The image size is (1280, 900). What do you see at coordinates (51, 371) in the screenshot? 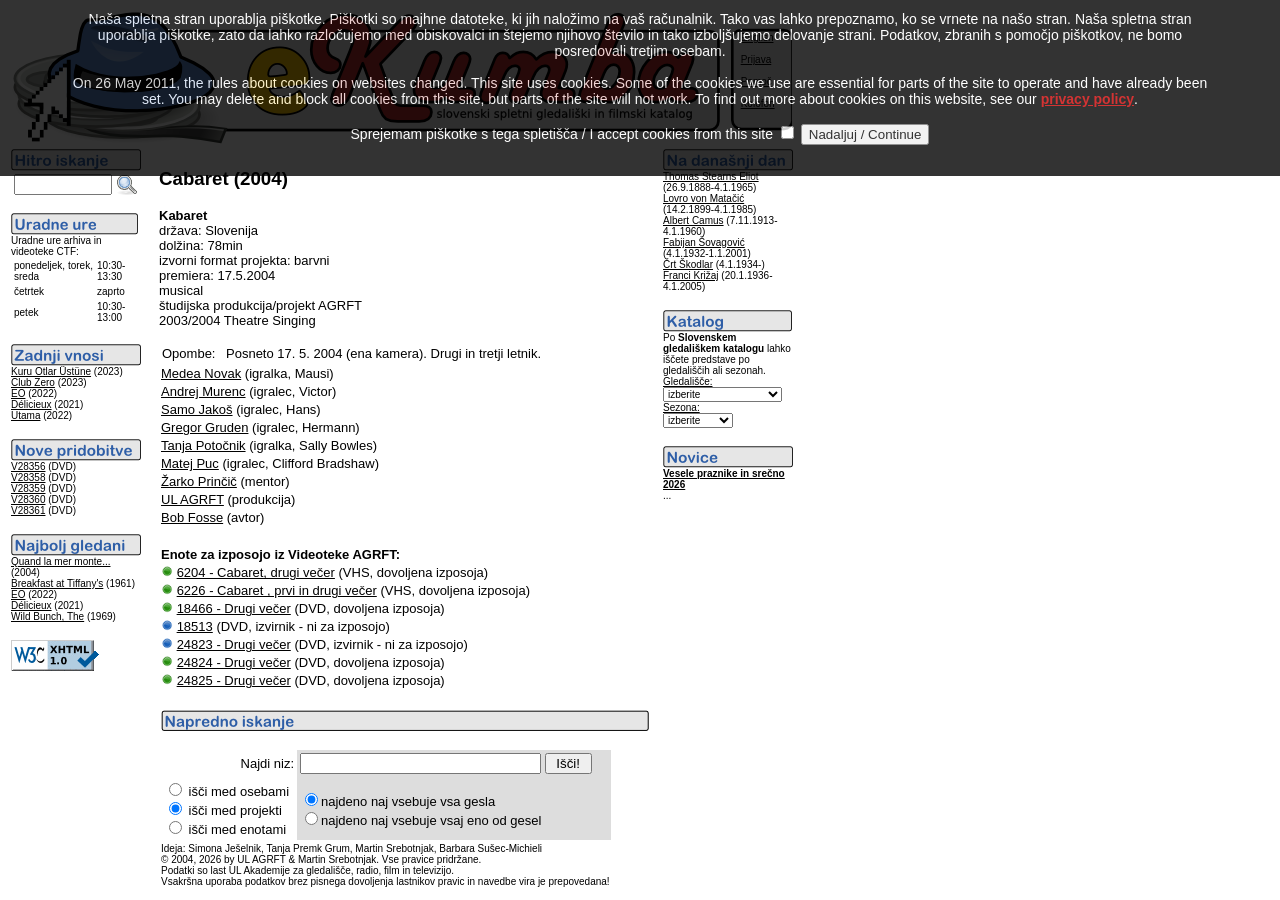
I see `Kuru Otlar Üstüne` at bounding box center [51, 371].